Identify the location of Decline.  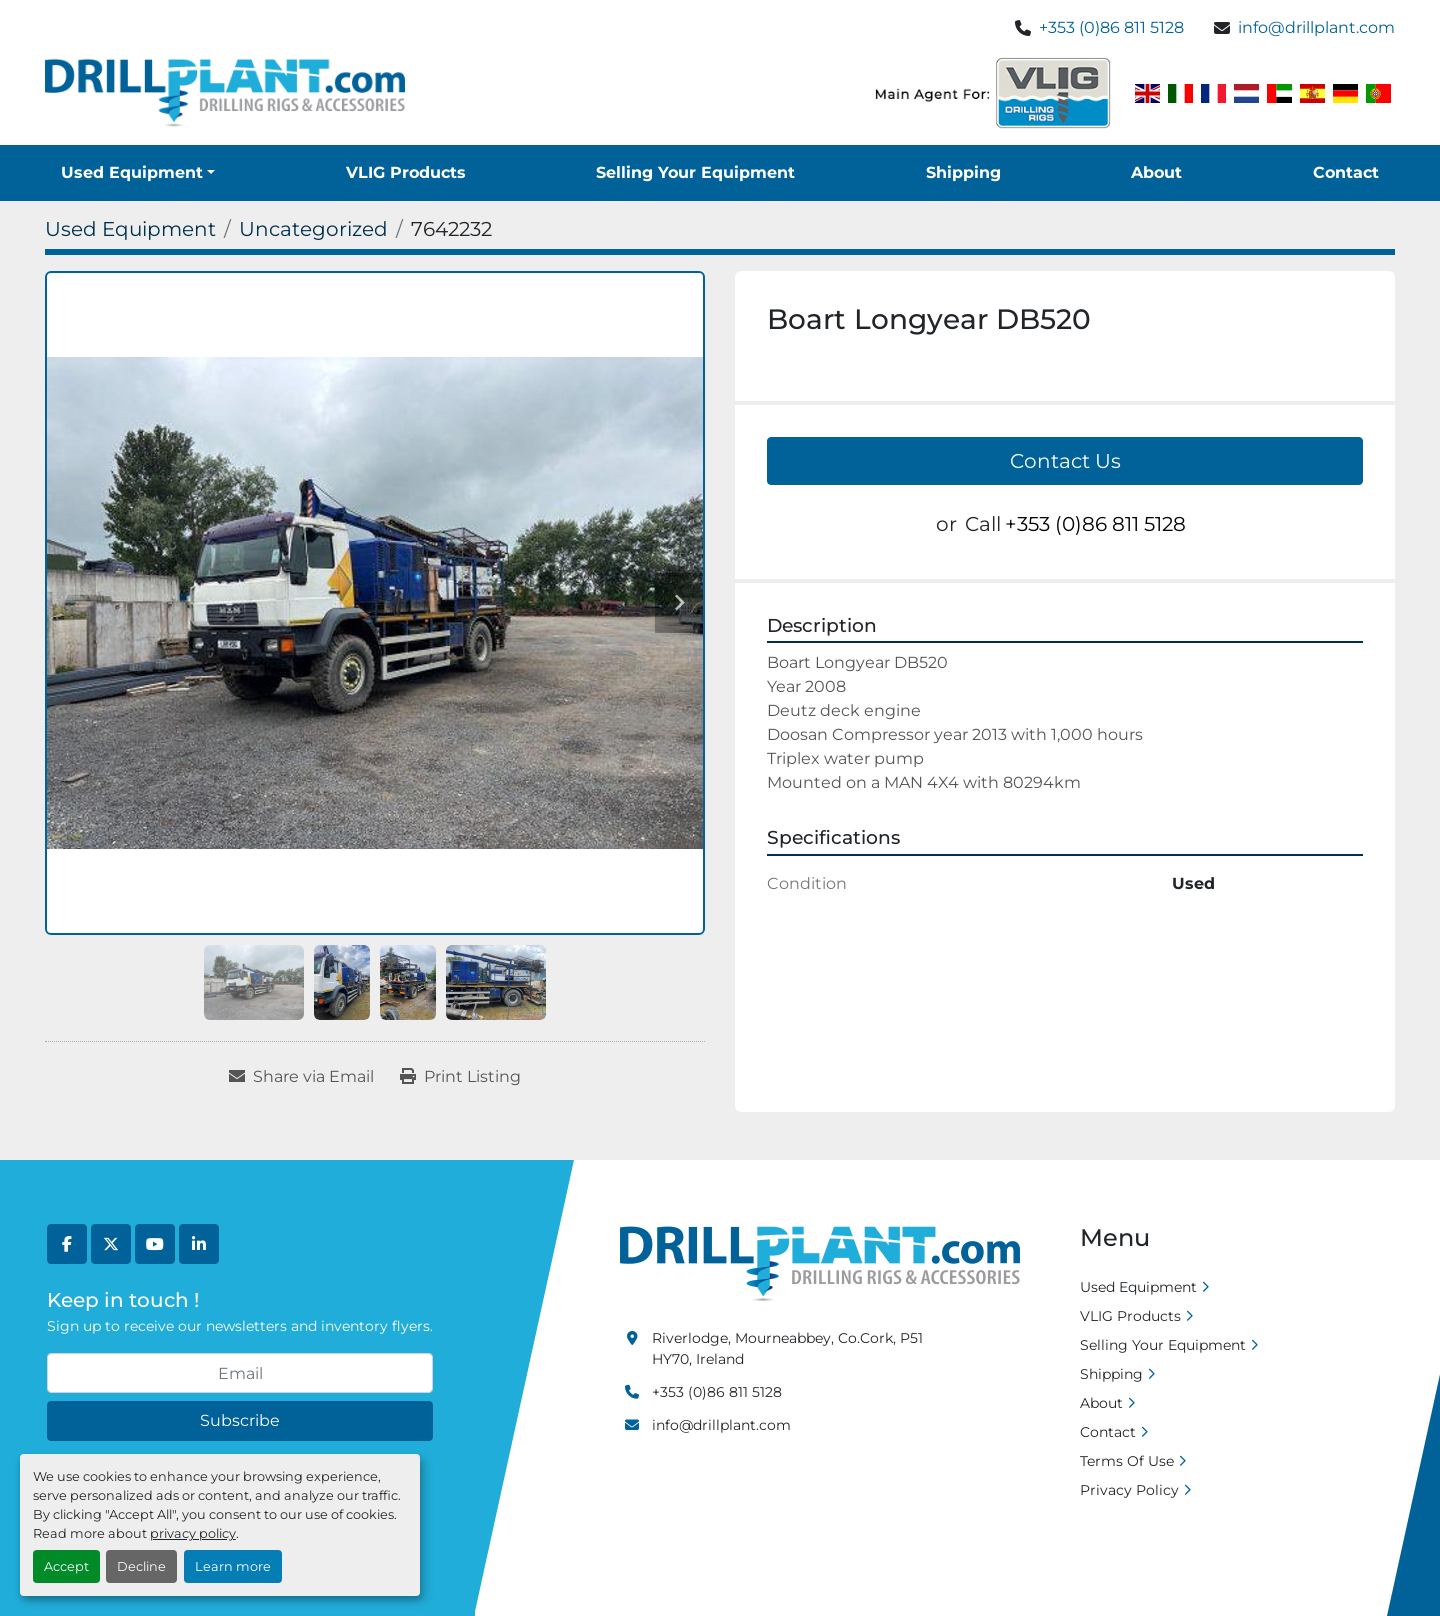
(141, 1566).